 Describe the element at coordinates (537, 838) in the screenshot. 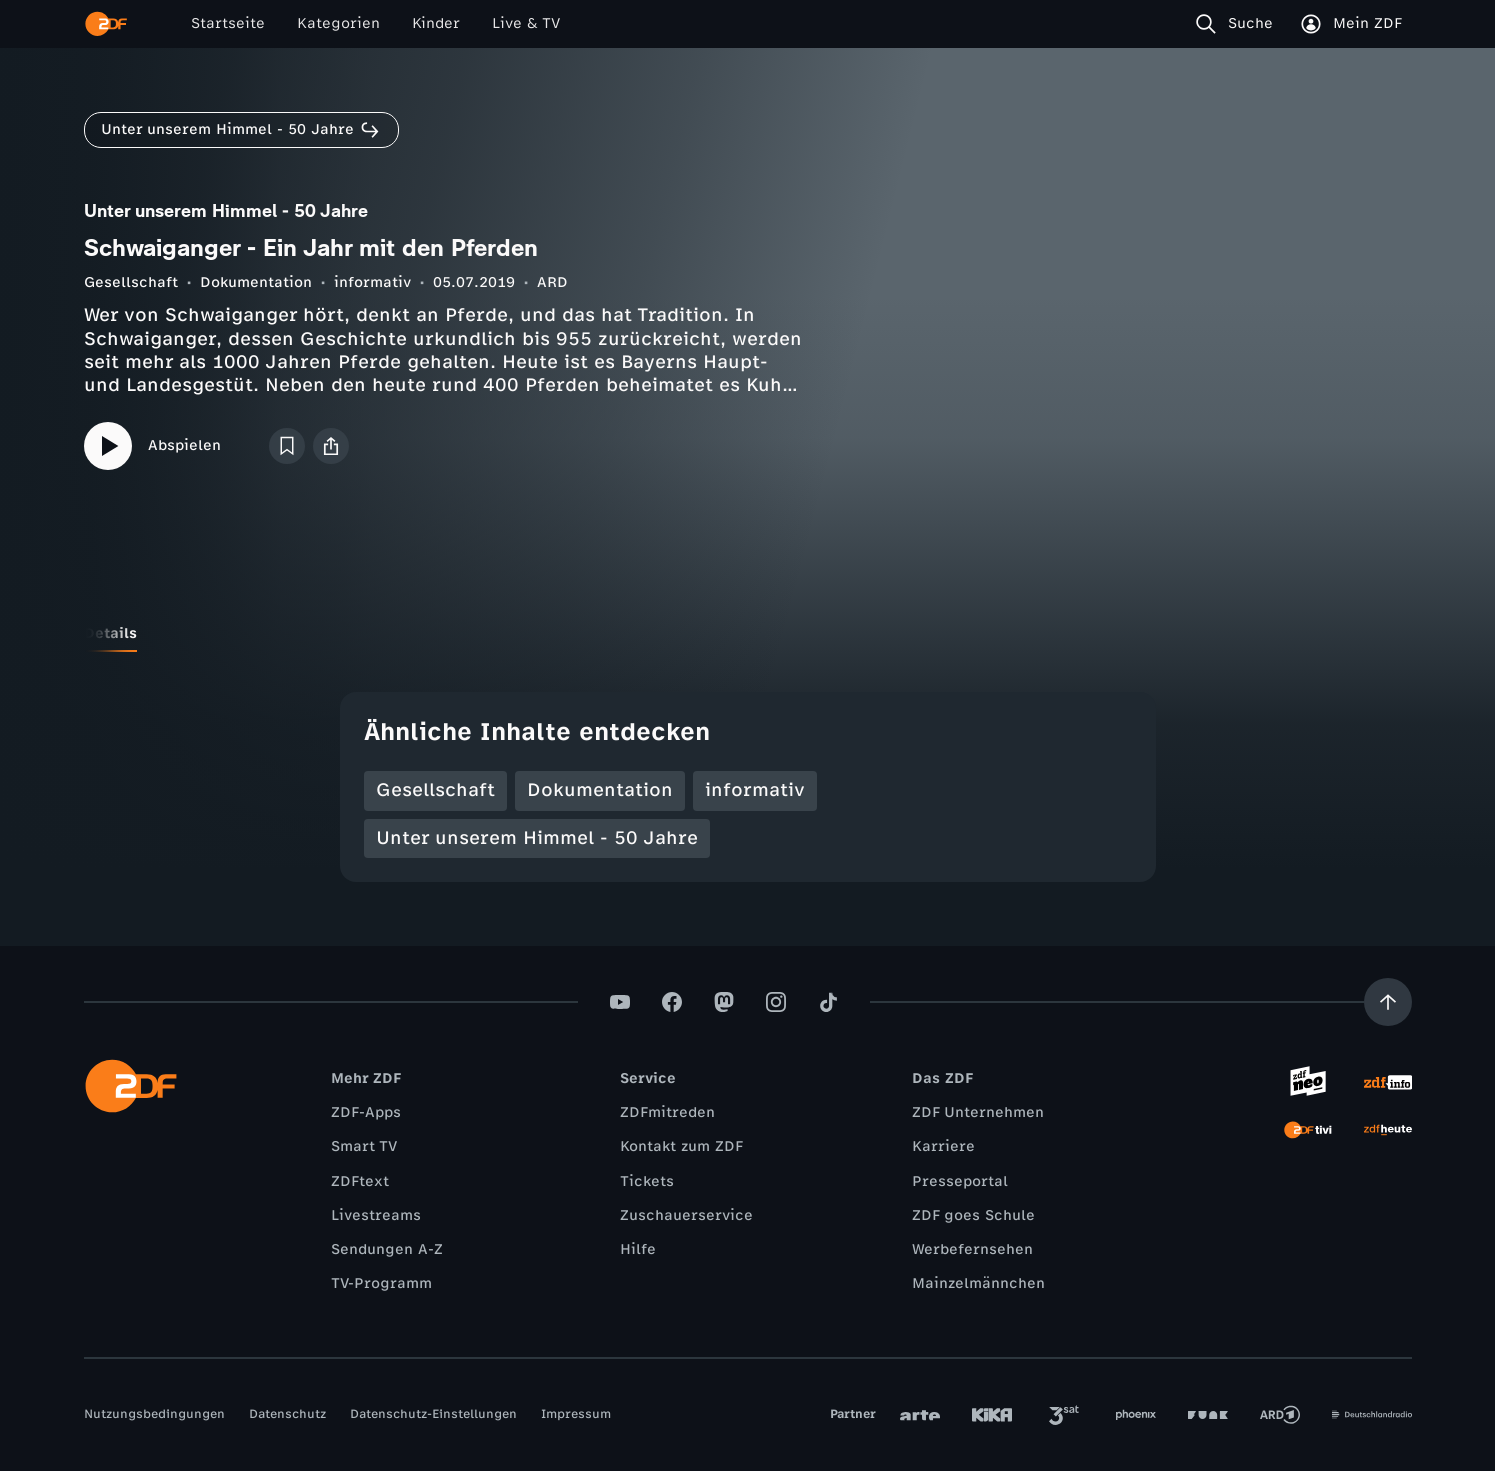

I see `Unter unserem Himmel - 50 Jahre` at that location.